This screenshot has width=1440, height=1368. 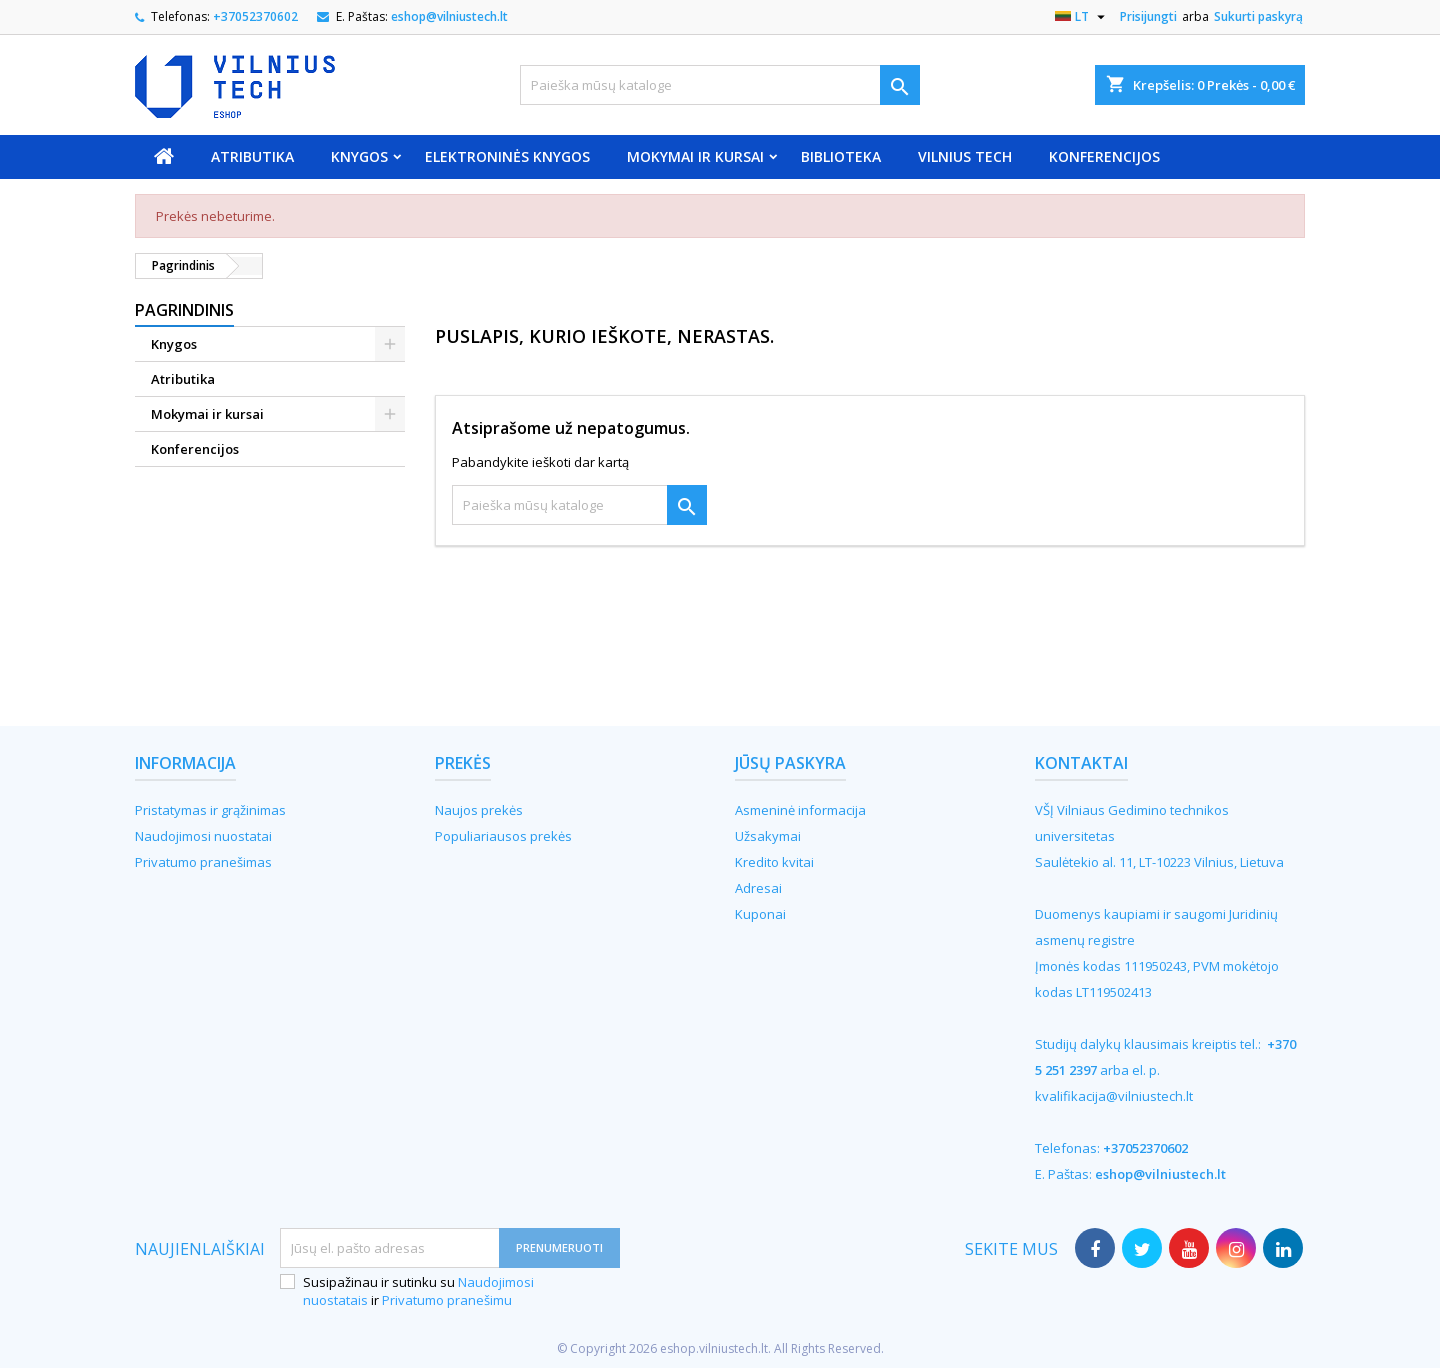 What do you see at coordinates (774, 862) in the screenshot?
I see `Kredito kvitai` at bounding box center [774, 862].